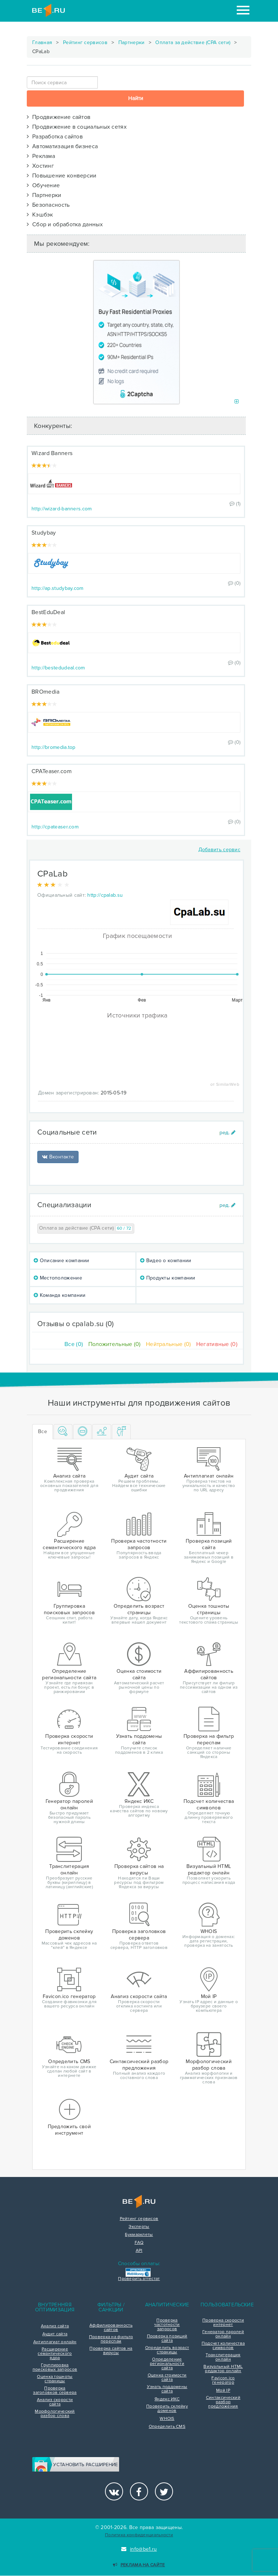 Image resolution: width=278 pixels, height=2576 pixels. Describe the element at coordinates (48, 612) in the screenshot. I see `BestEduDeal` at that location.